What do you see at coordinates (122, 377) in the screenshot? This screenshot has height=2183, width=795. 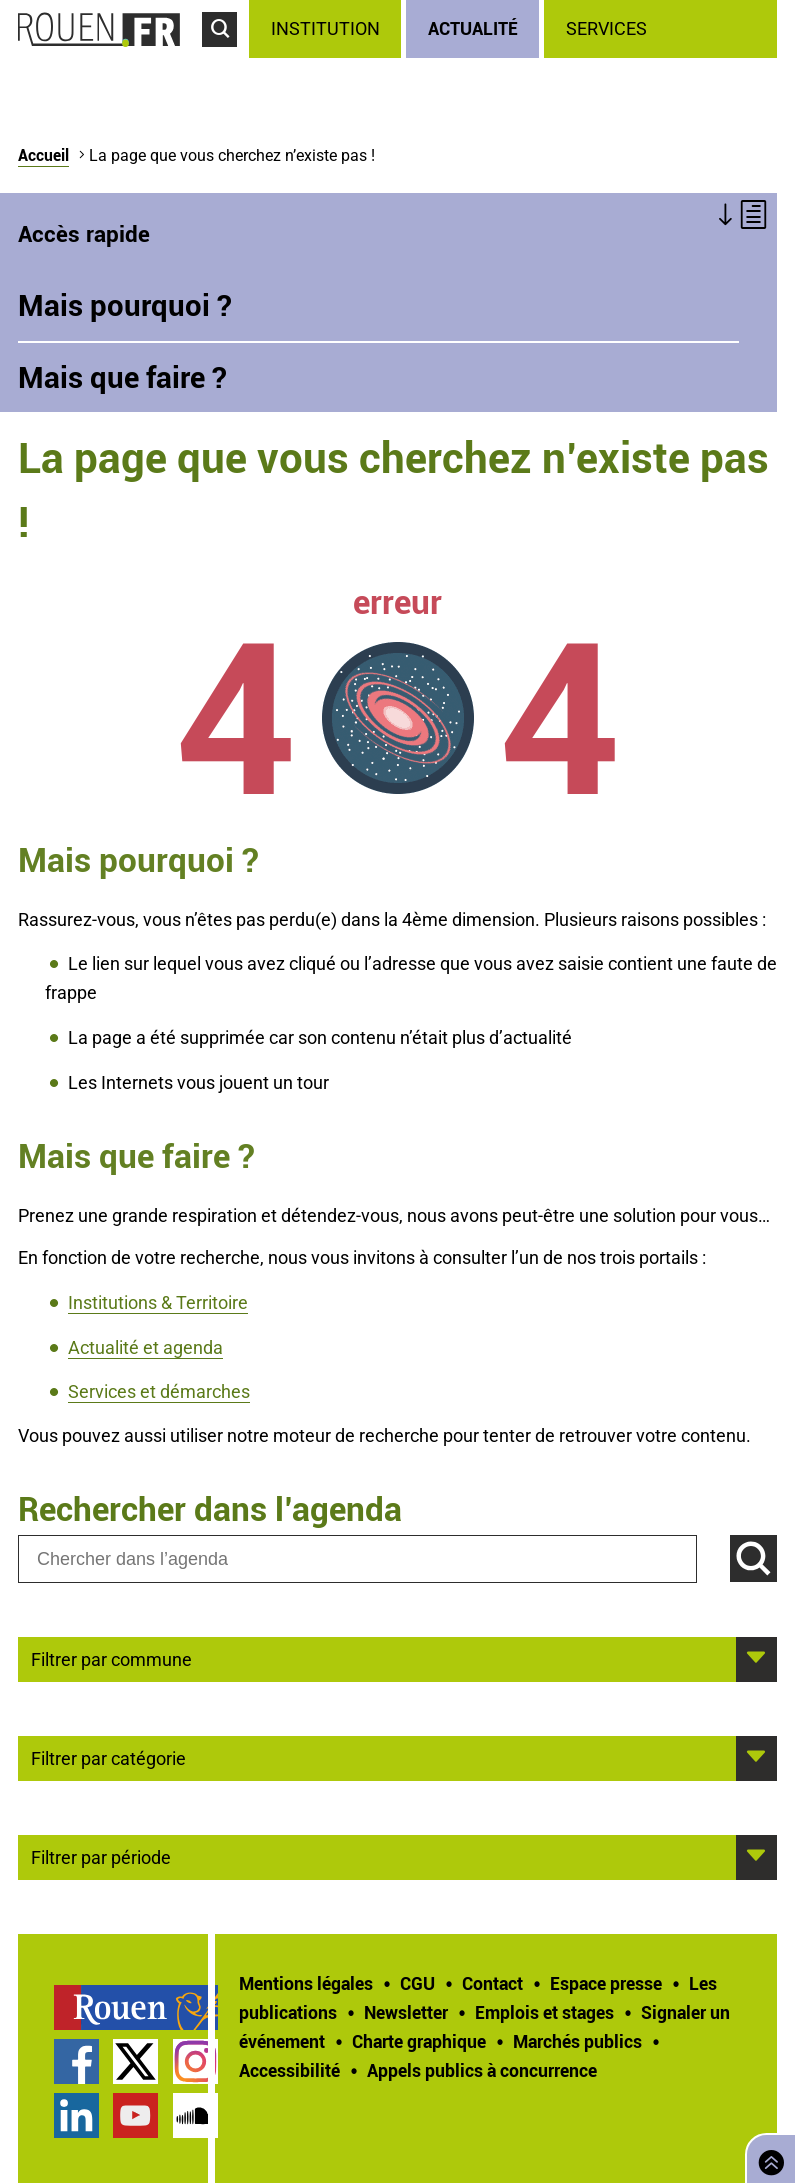 I see `Mais que faire ?` at bounding box center [122, 377].